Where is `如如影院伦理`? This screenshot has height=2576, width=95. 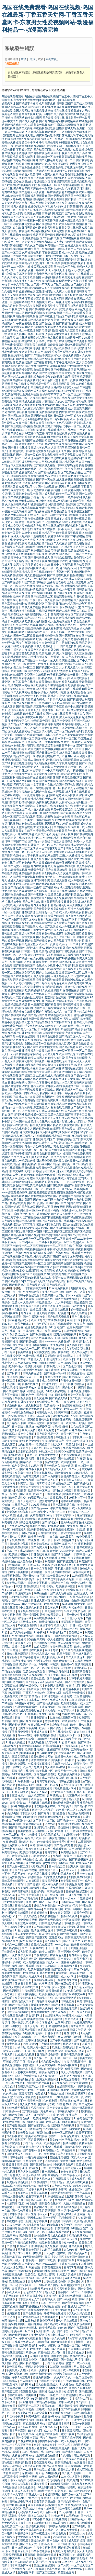
如如影院伦理 is located at coordinates (47, 1362).